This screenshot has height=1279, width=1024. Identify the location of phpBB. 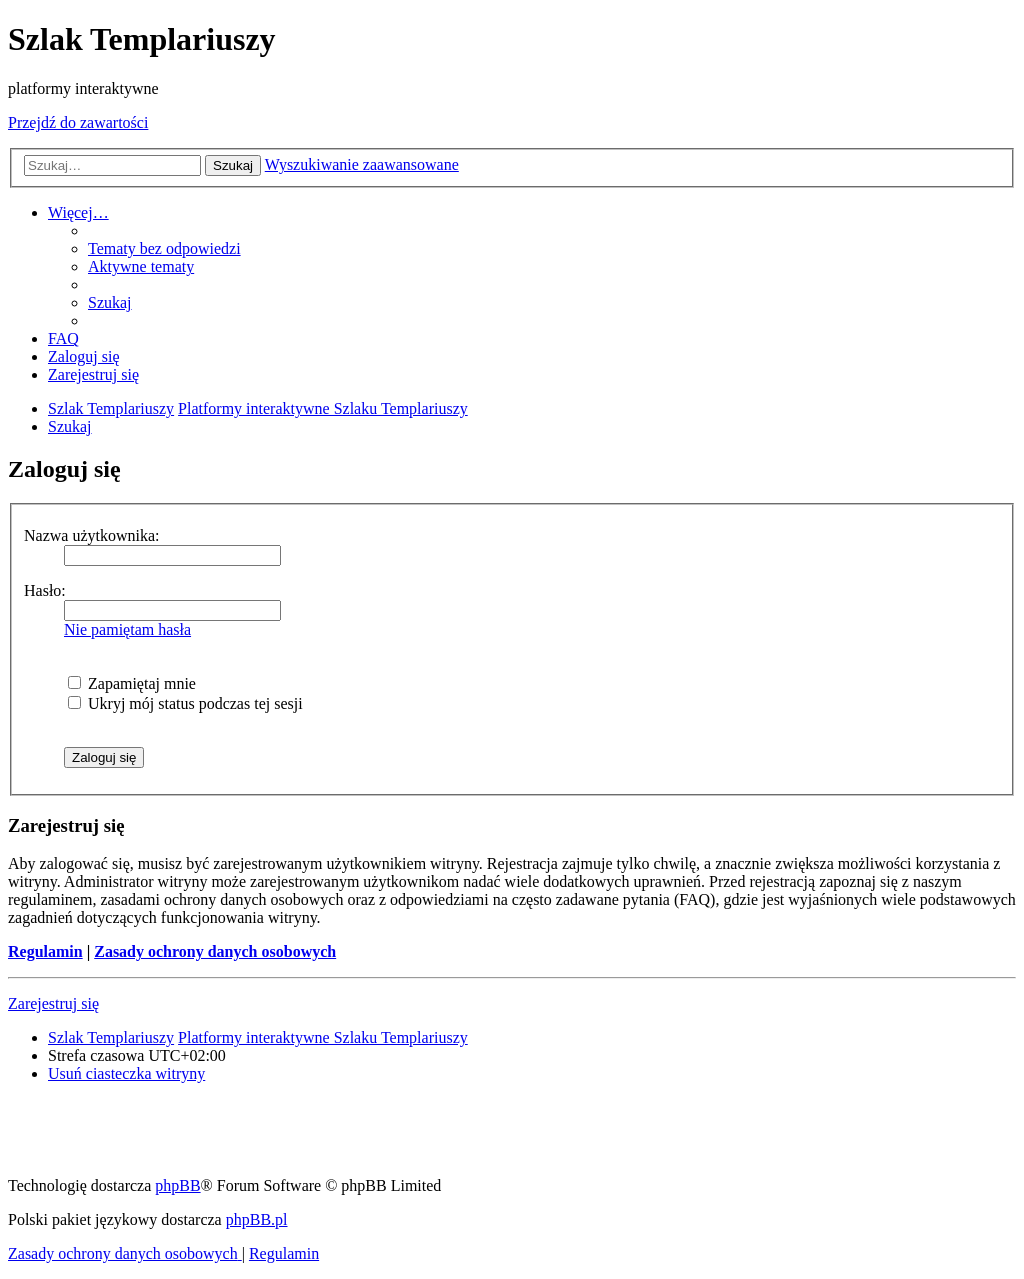
(177, 1185).